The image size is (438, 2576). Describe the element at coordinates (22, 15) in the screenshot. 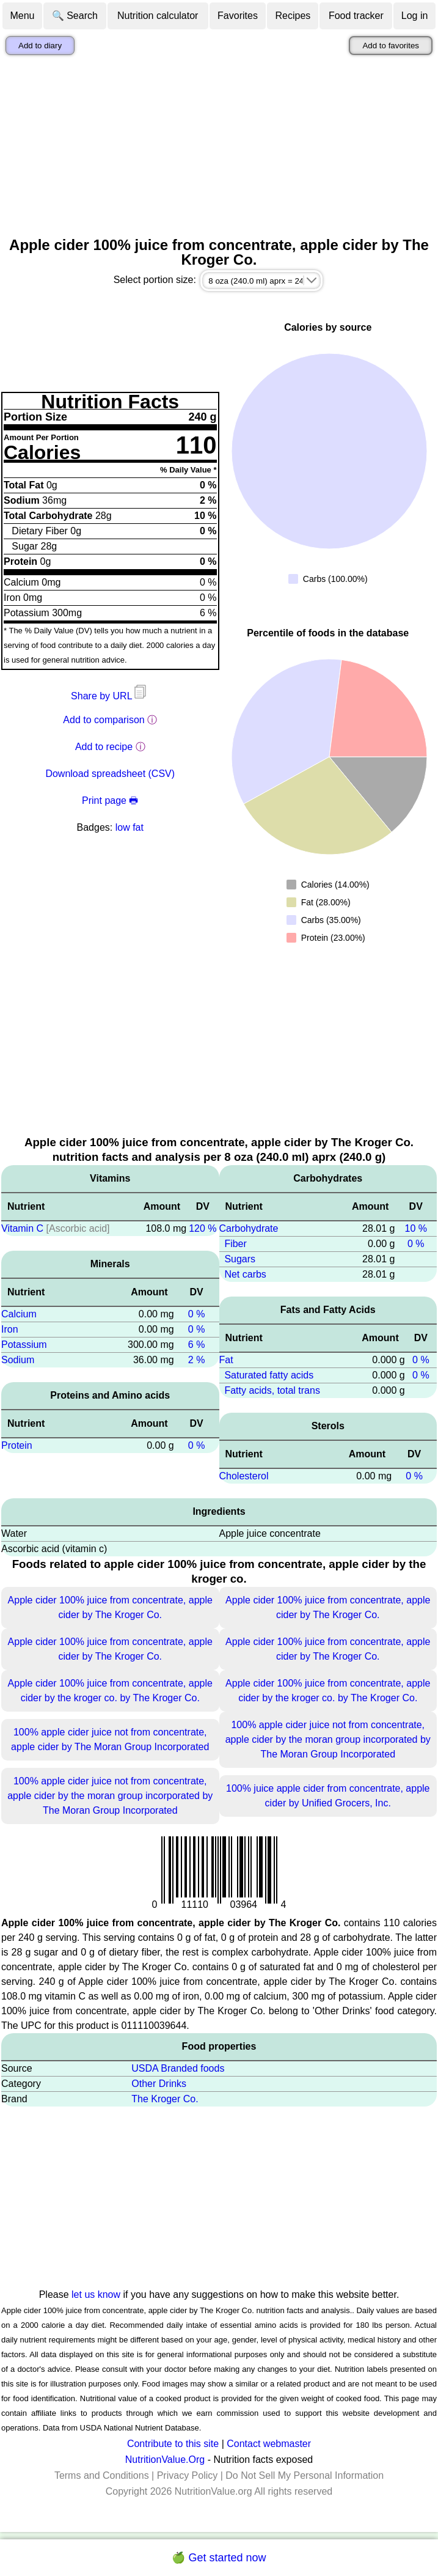

I see `Menu` at that location.